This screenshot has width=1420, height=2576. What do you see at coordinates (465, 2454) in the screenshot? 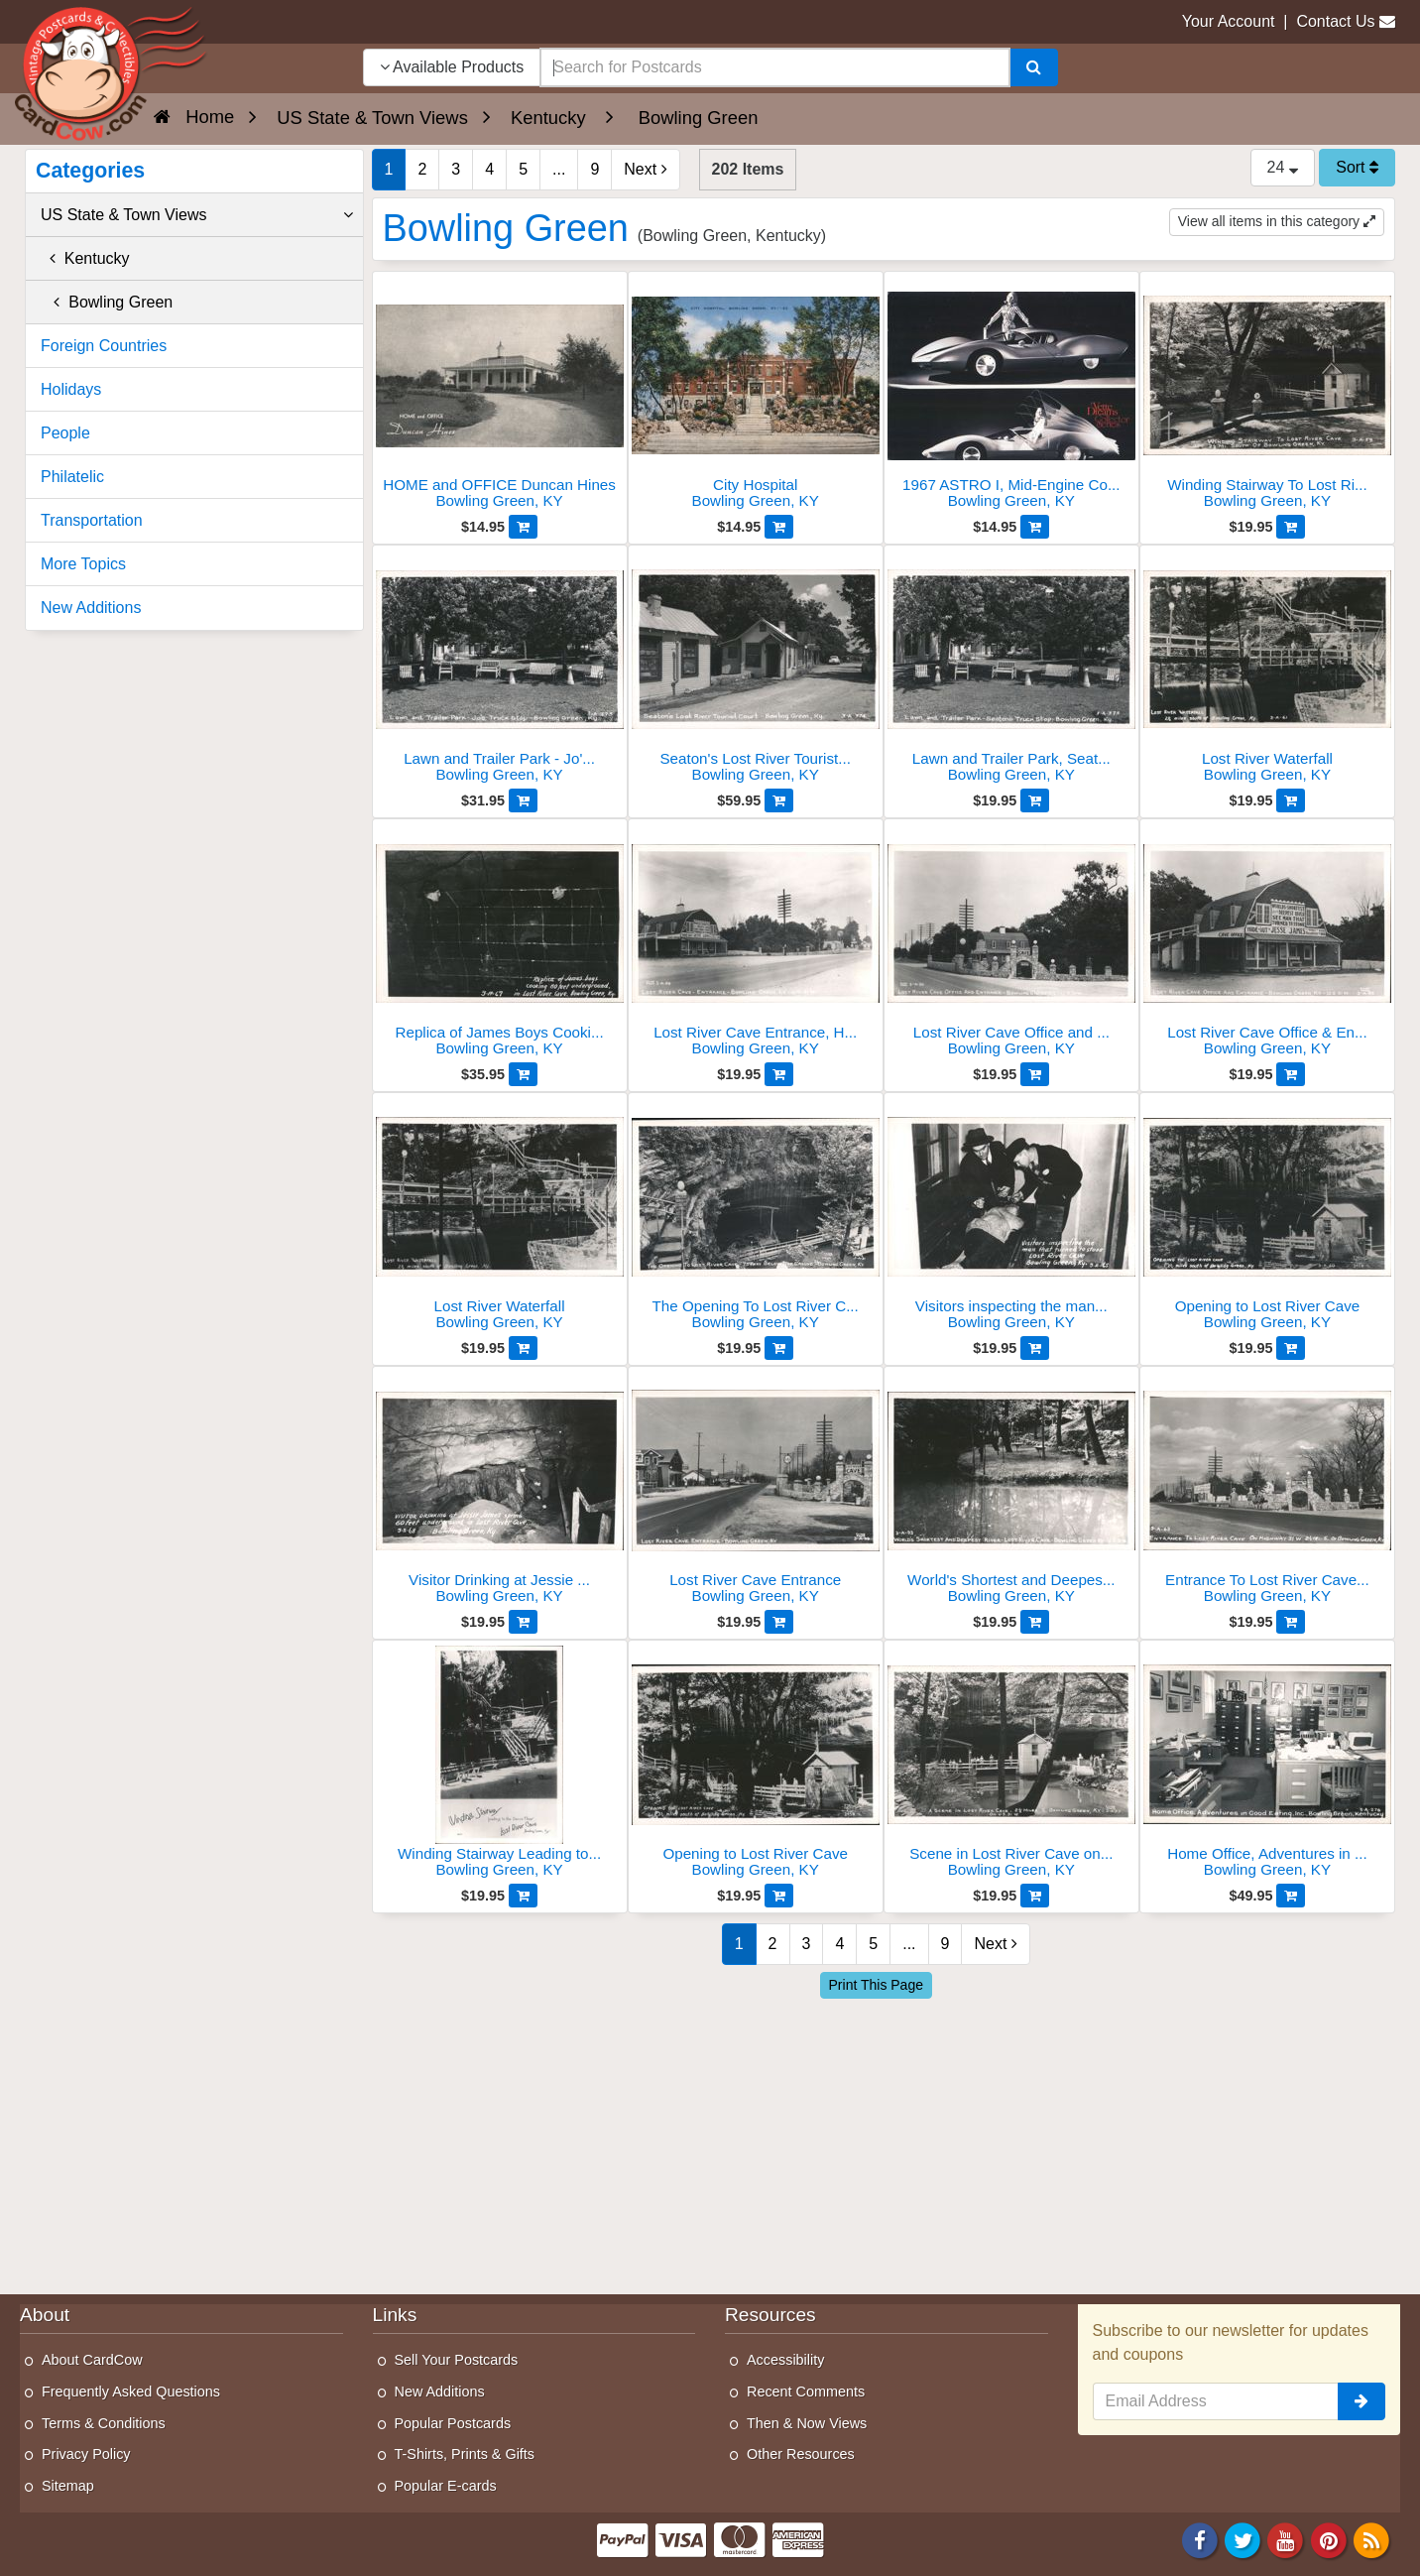
I see `T-Shirts, Prints & Gifts` at bounding box center [465, 2454].